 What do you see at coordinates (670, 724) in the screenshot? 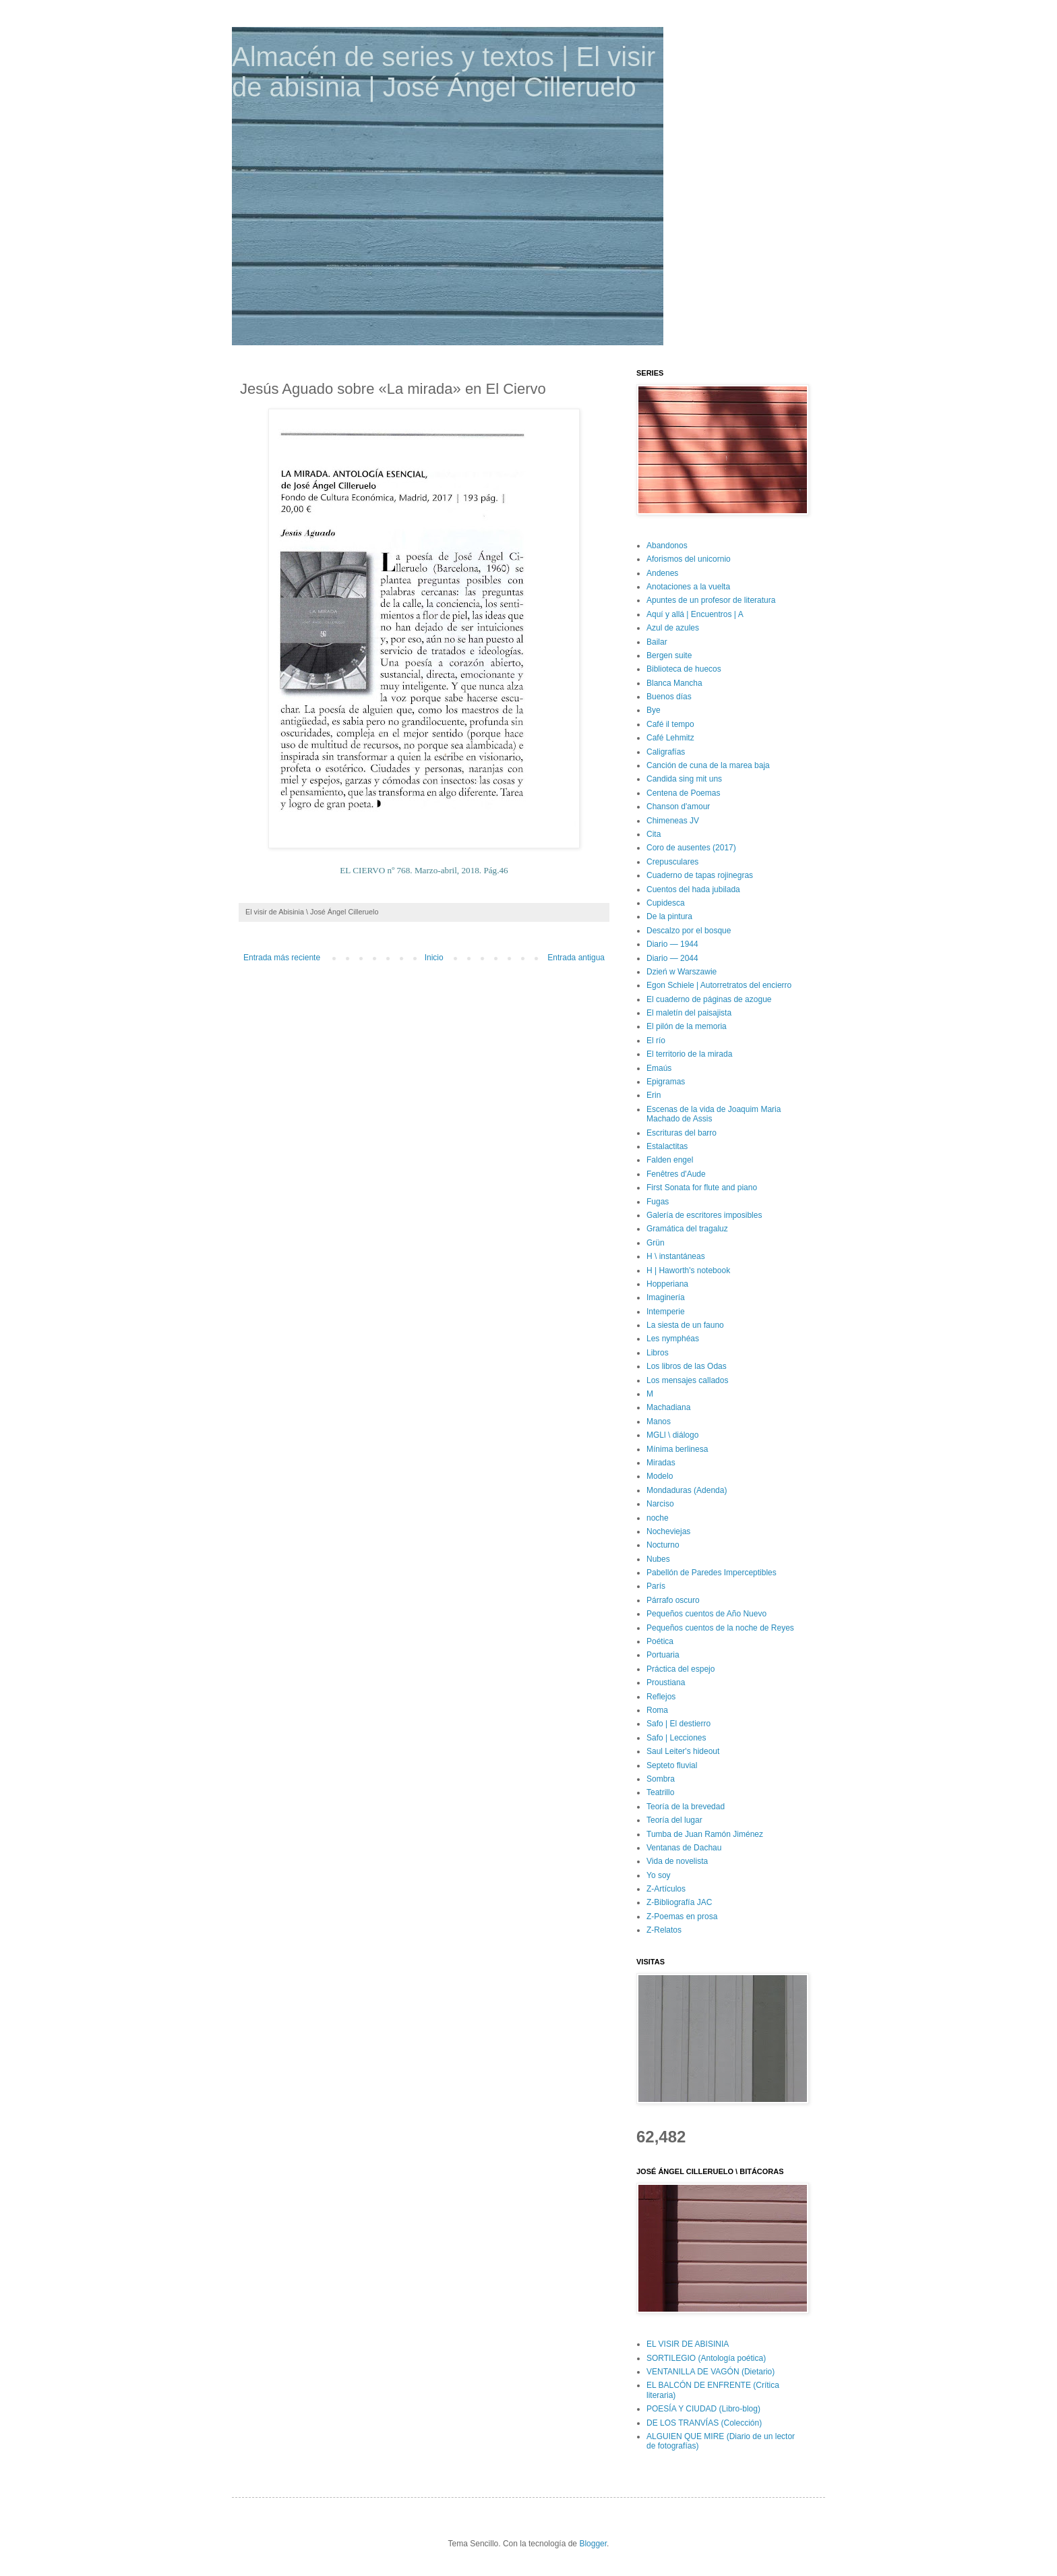
I see `Café il tempo` at bounding box center [670, 724].